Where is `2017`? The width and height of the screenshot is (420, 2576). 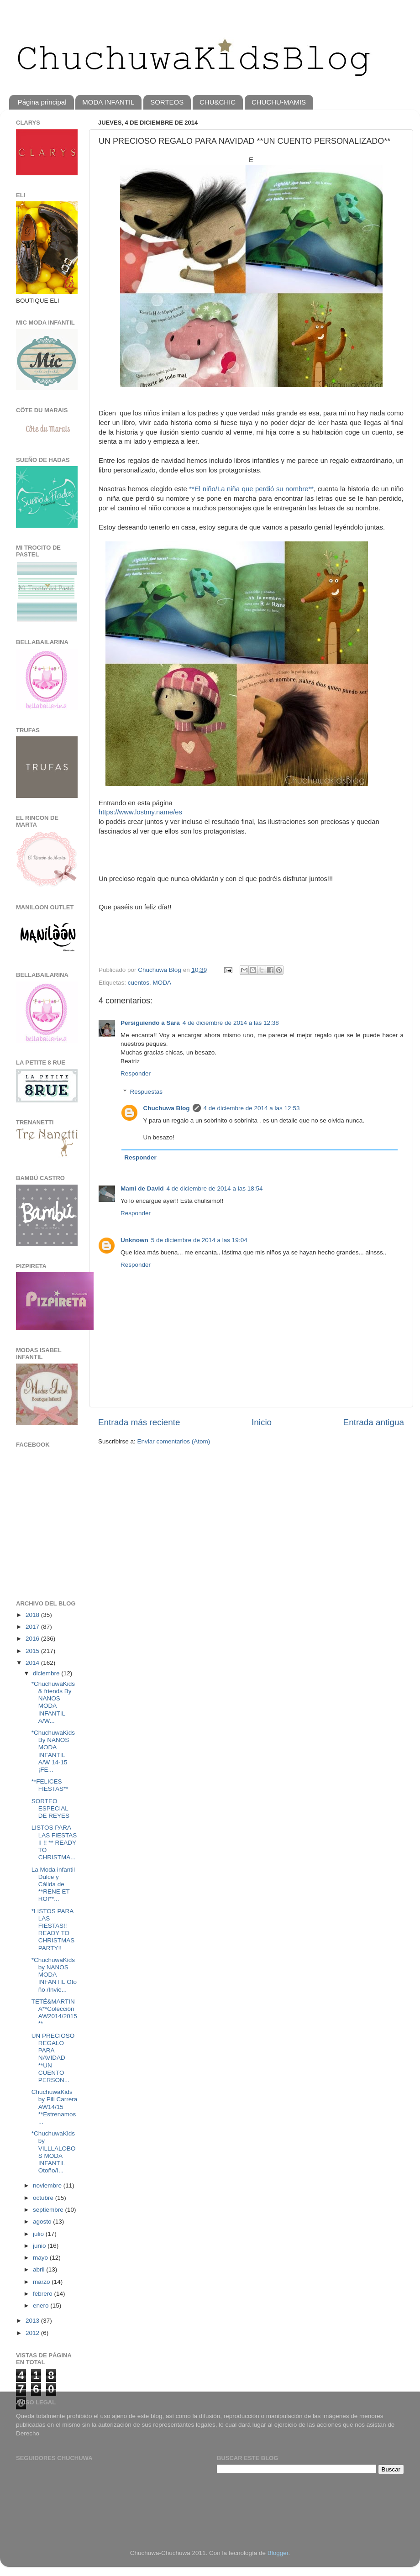
2017 is located at coordinates (33, 1626).